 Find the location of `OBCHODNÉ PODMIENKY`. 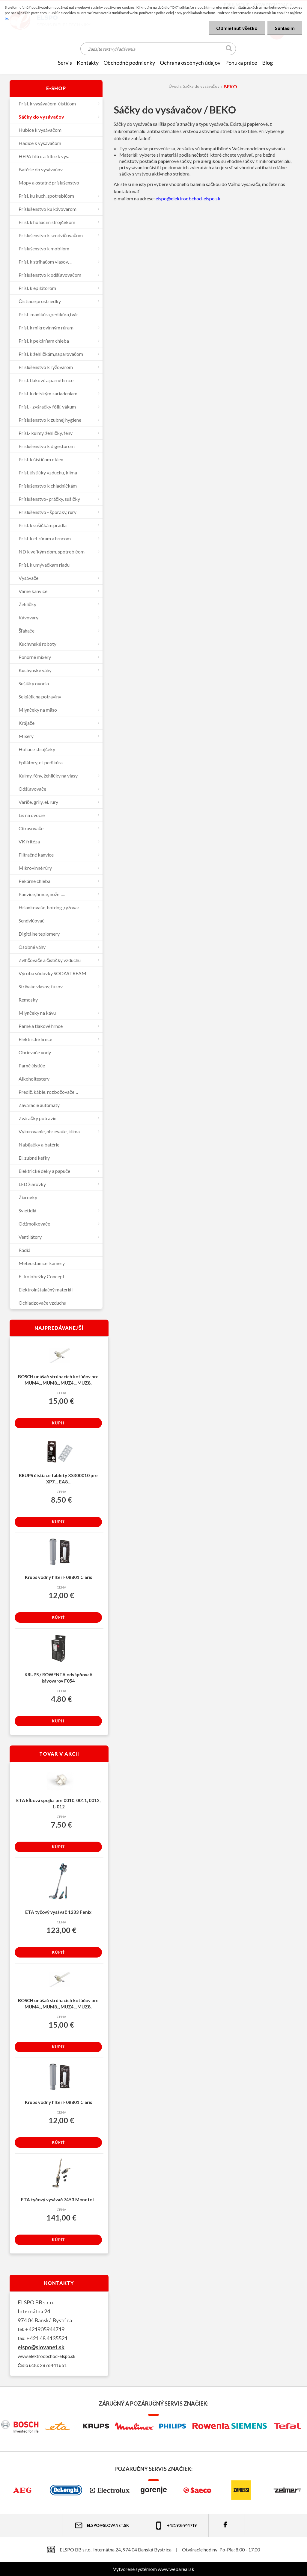

OBCHODNÉ PODMIENKY is located at coordinates (129, 62).